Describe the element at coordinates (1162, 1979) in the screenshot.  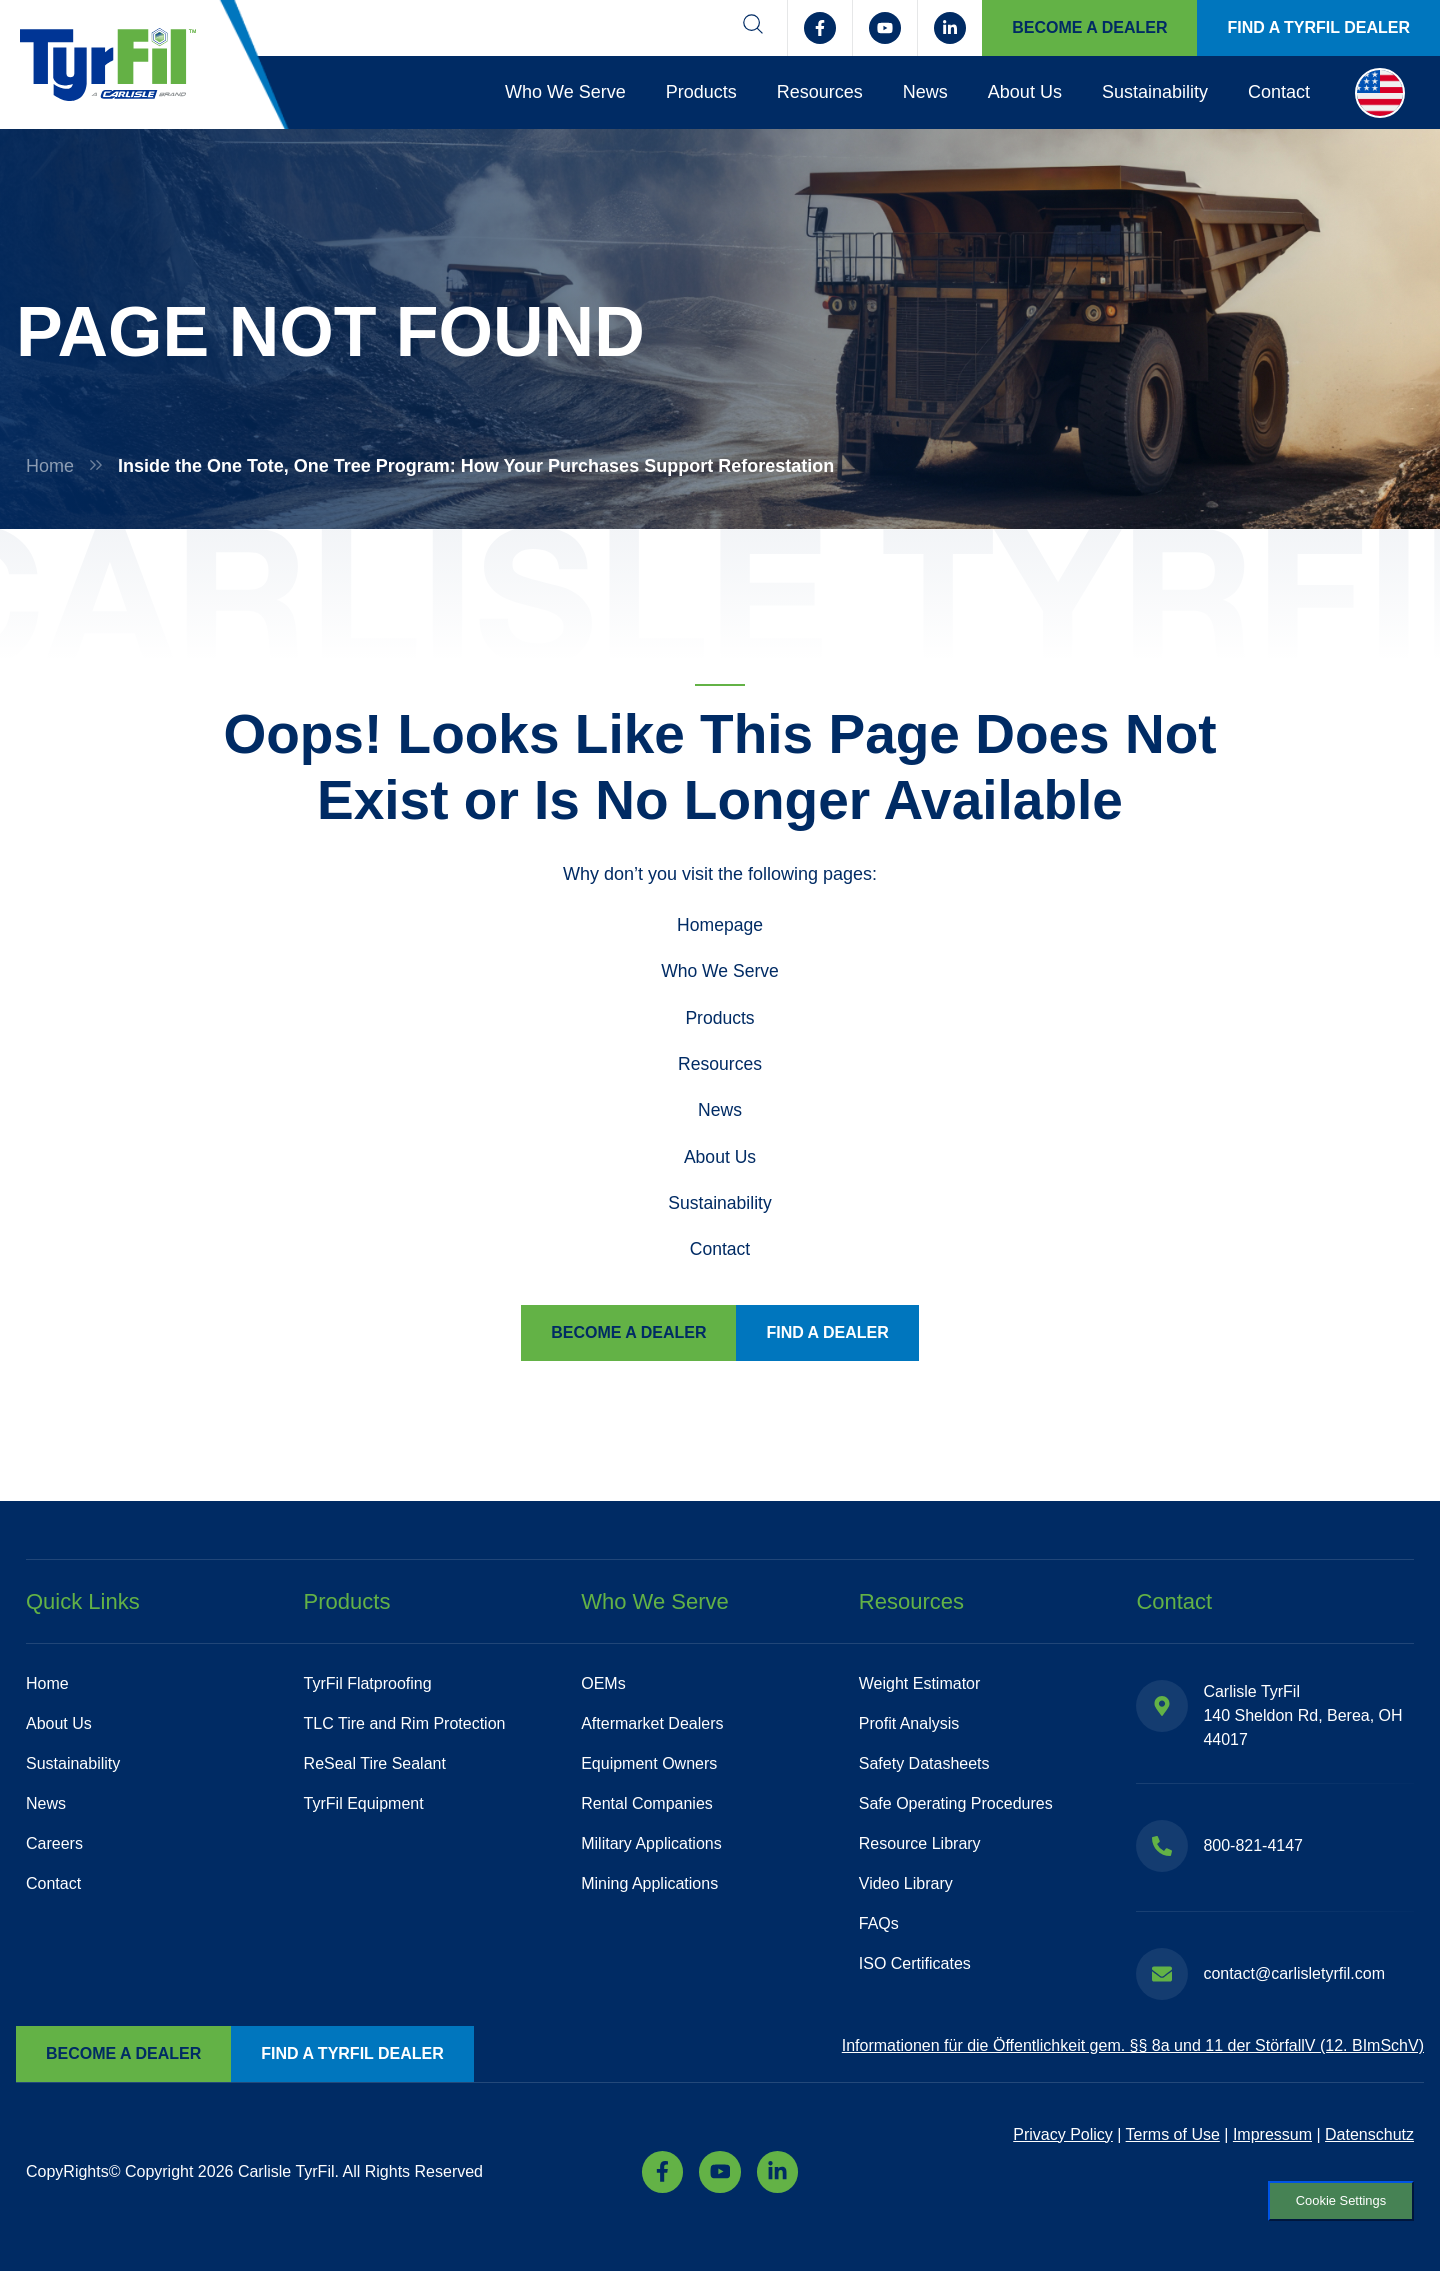
I see `[contact@carlisletyrfil.com]` at that location.